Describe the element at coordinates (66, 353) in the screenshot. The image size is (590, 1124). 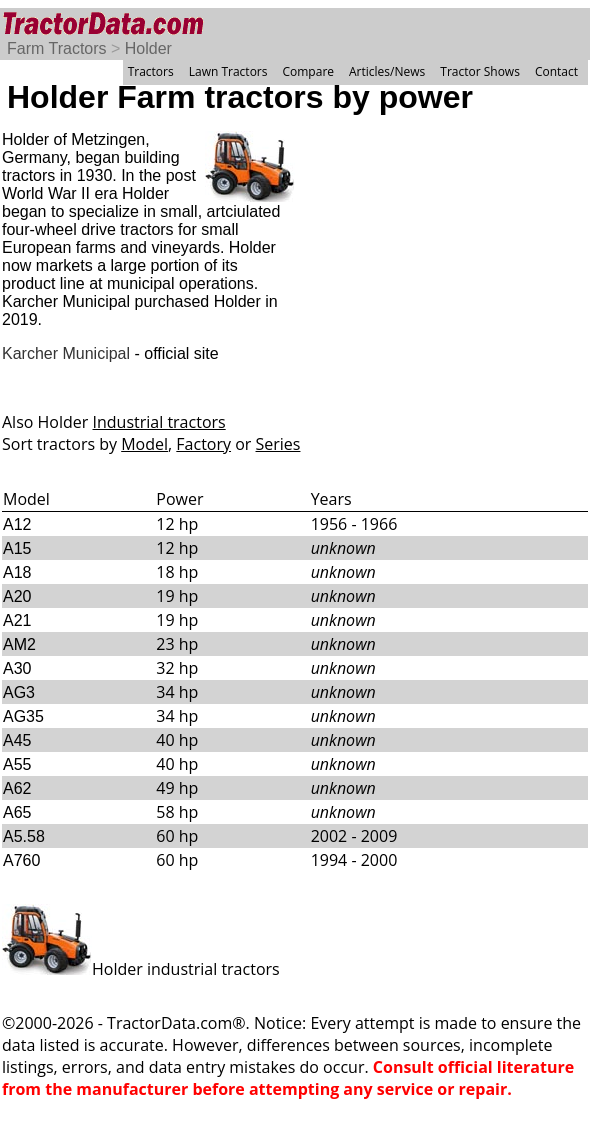
I see `Karcher Municipal` at that location.